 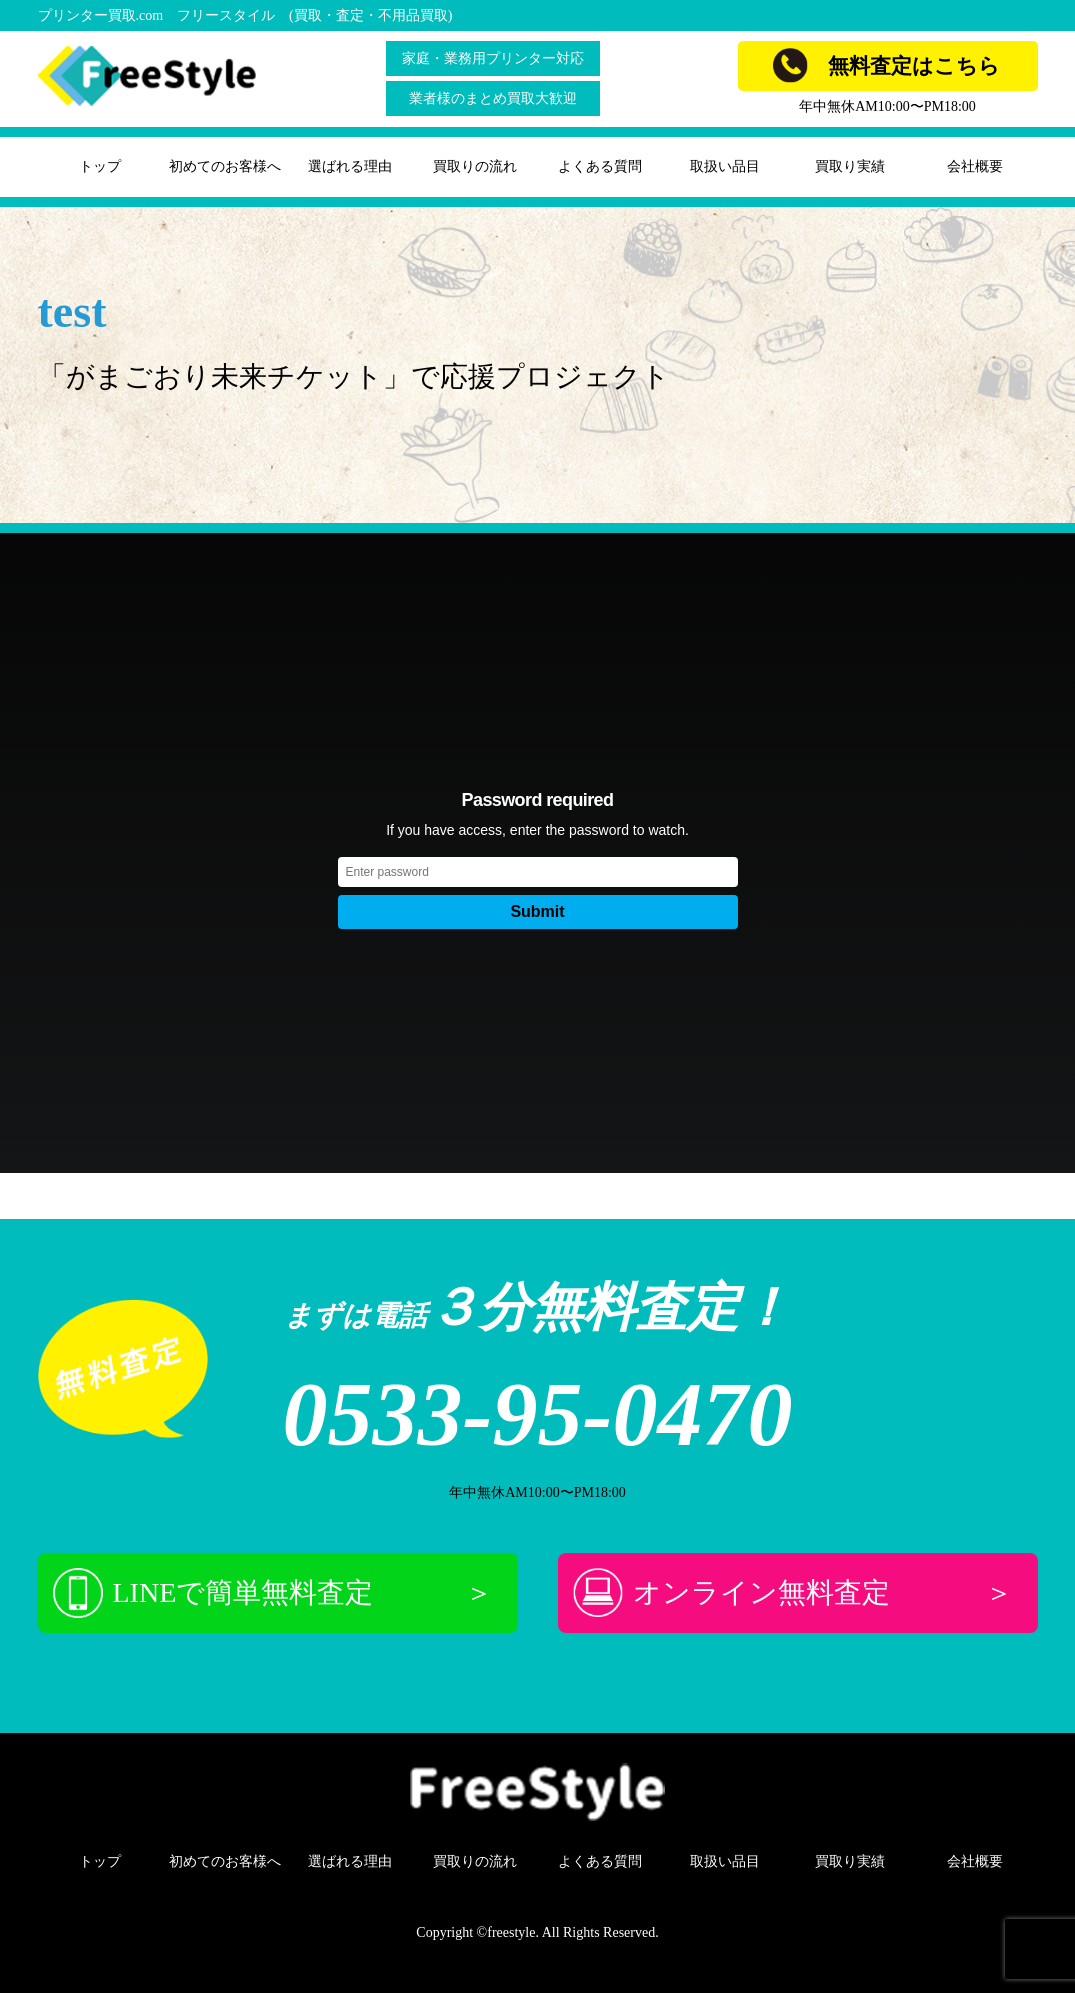 I want to click on 業者様のまとめ買取大歓迎, so click(x=493, y=98).